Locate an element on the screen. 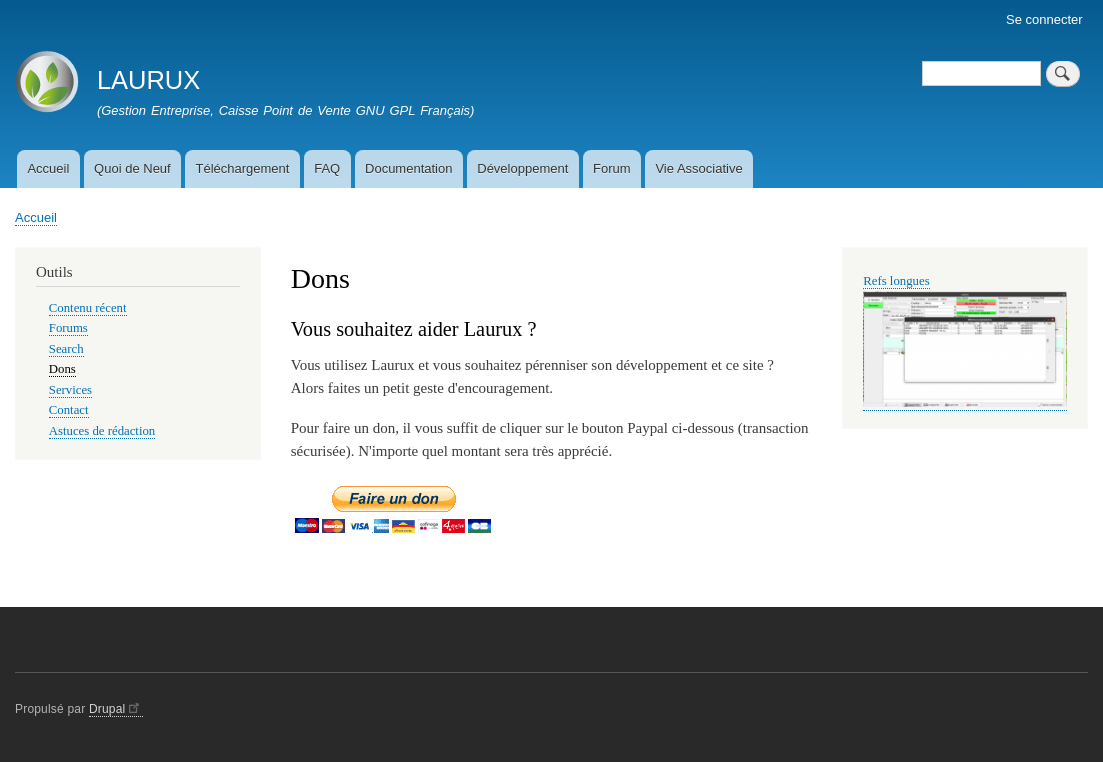 This screenshot has width=1103, height=762. Refs longues is located at coordinates (896, 281).